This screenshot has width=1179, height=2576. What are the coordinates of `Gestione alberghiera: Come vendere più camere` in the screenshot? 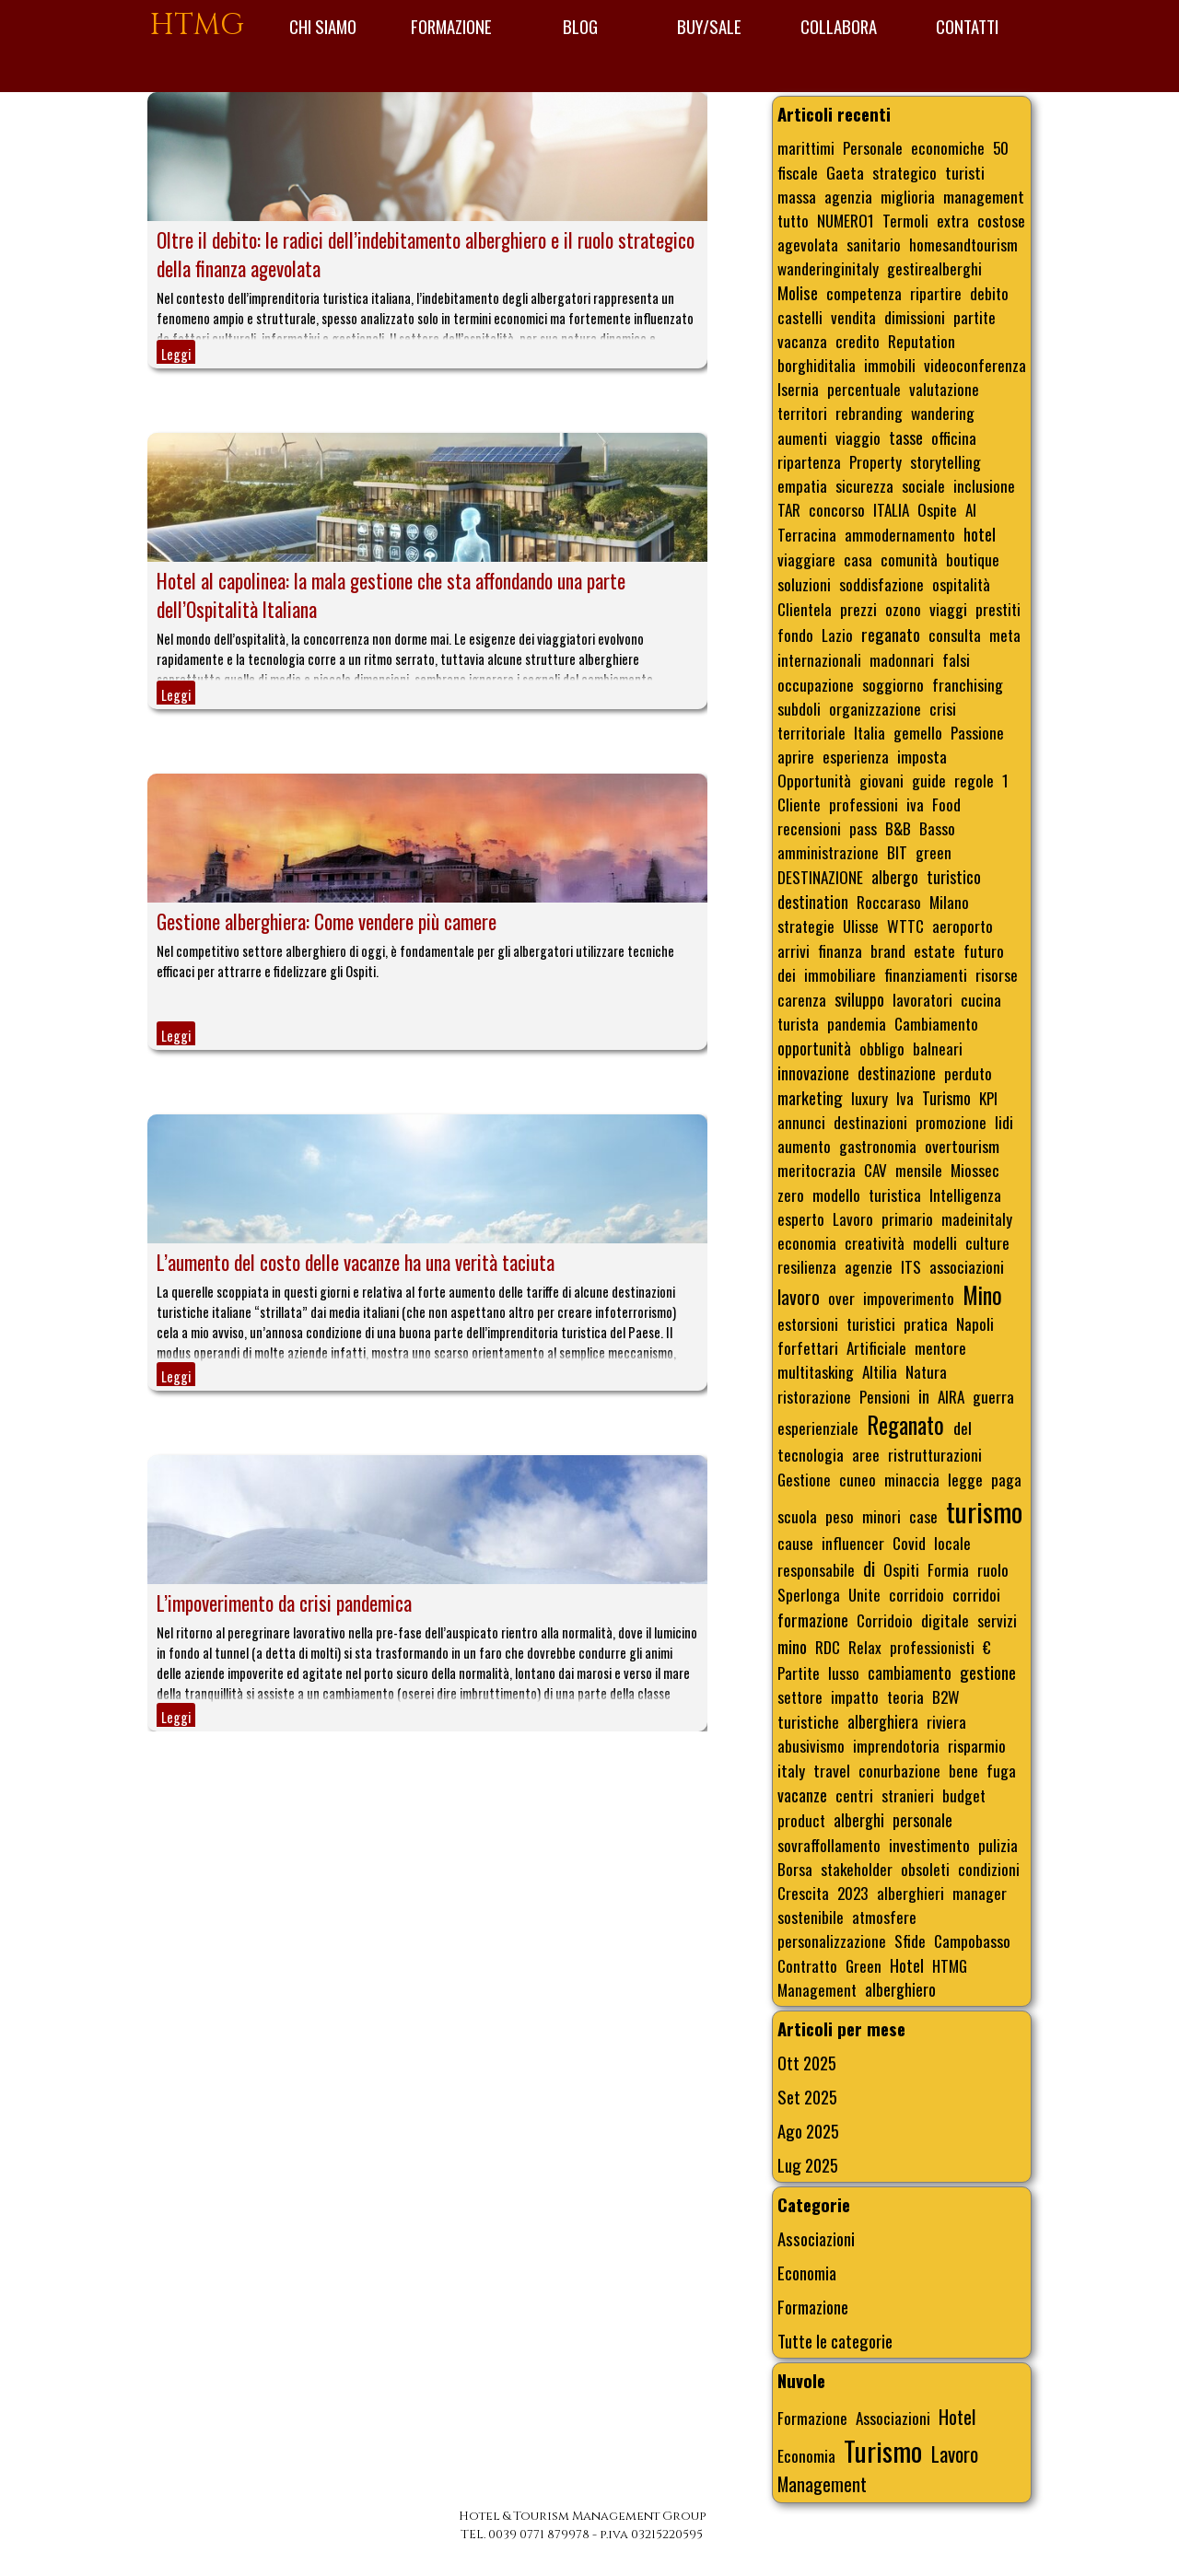 It's located at (326, 921).